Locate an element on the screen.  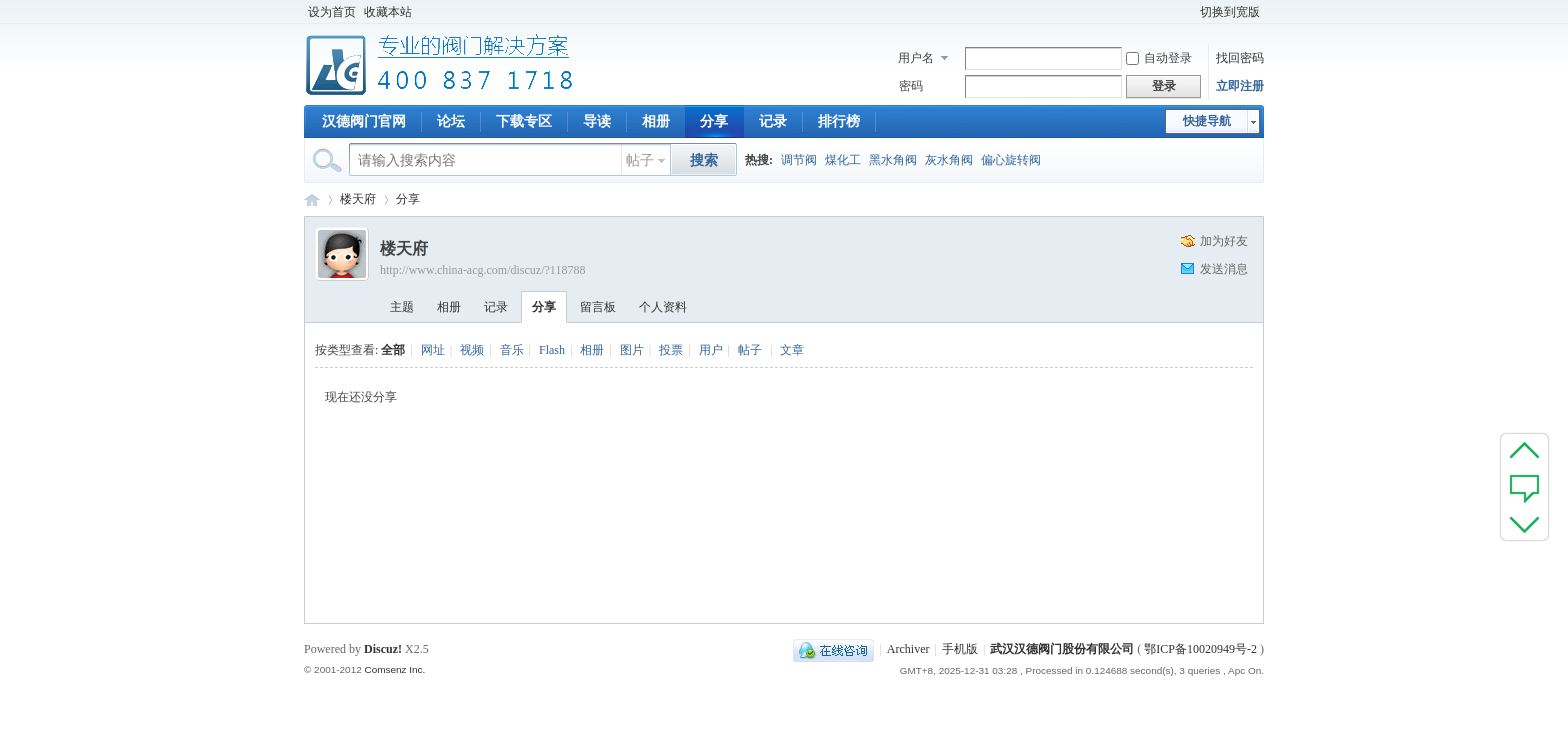
用户名 is located at coordinates (916, 58).